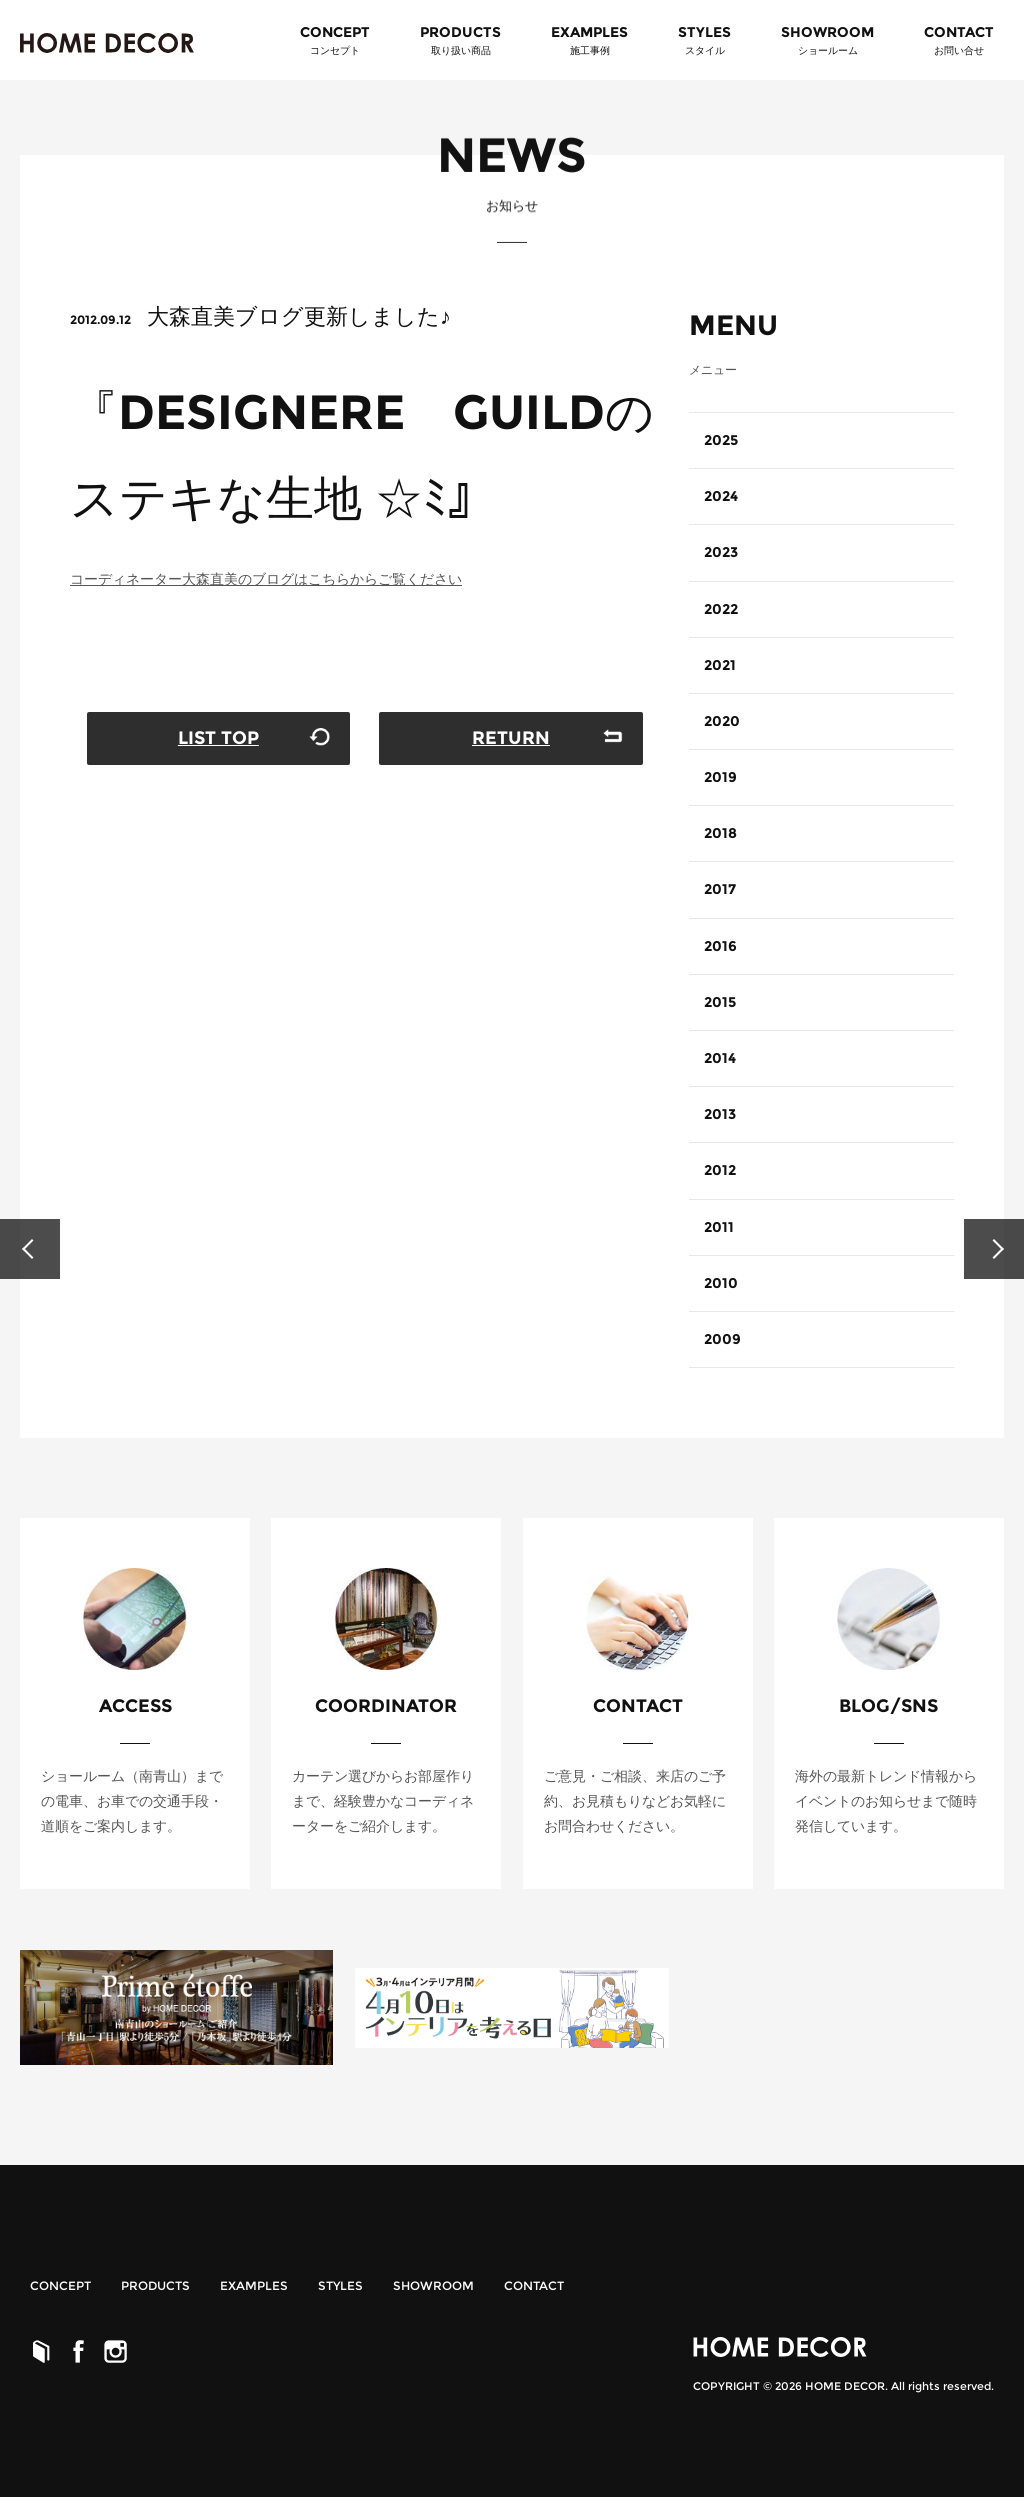  What do you see at coordinates (704, 41) in the screenshot?
I see `STYLES` at bounding box center [704, 41].